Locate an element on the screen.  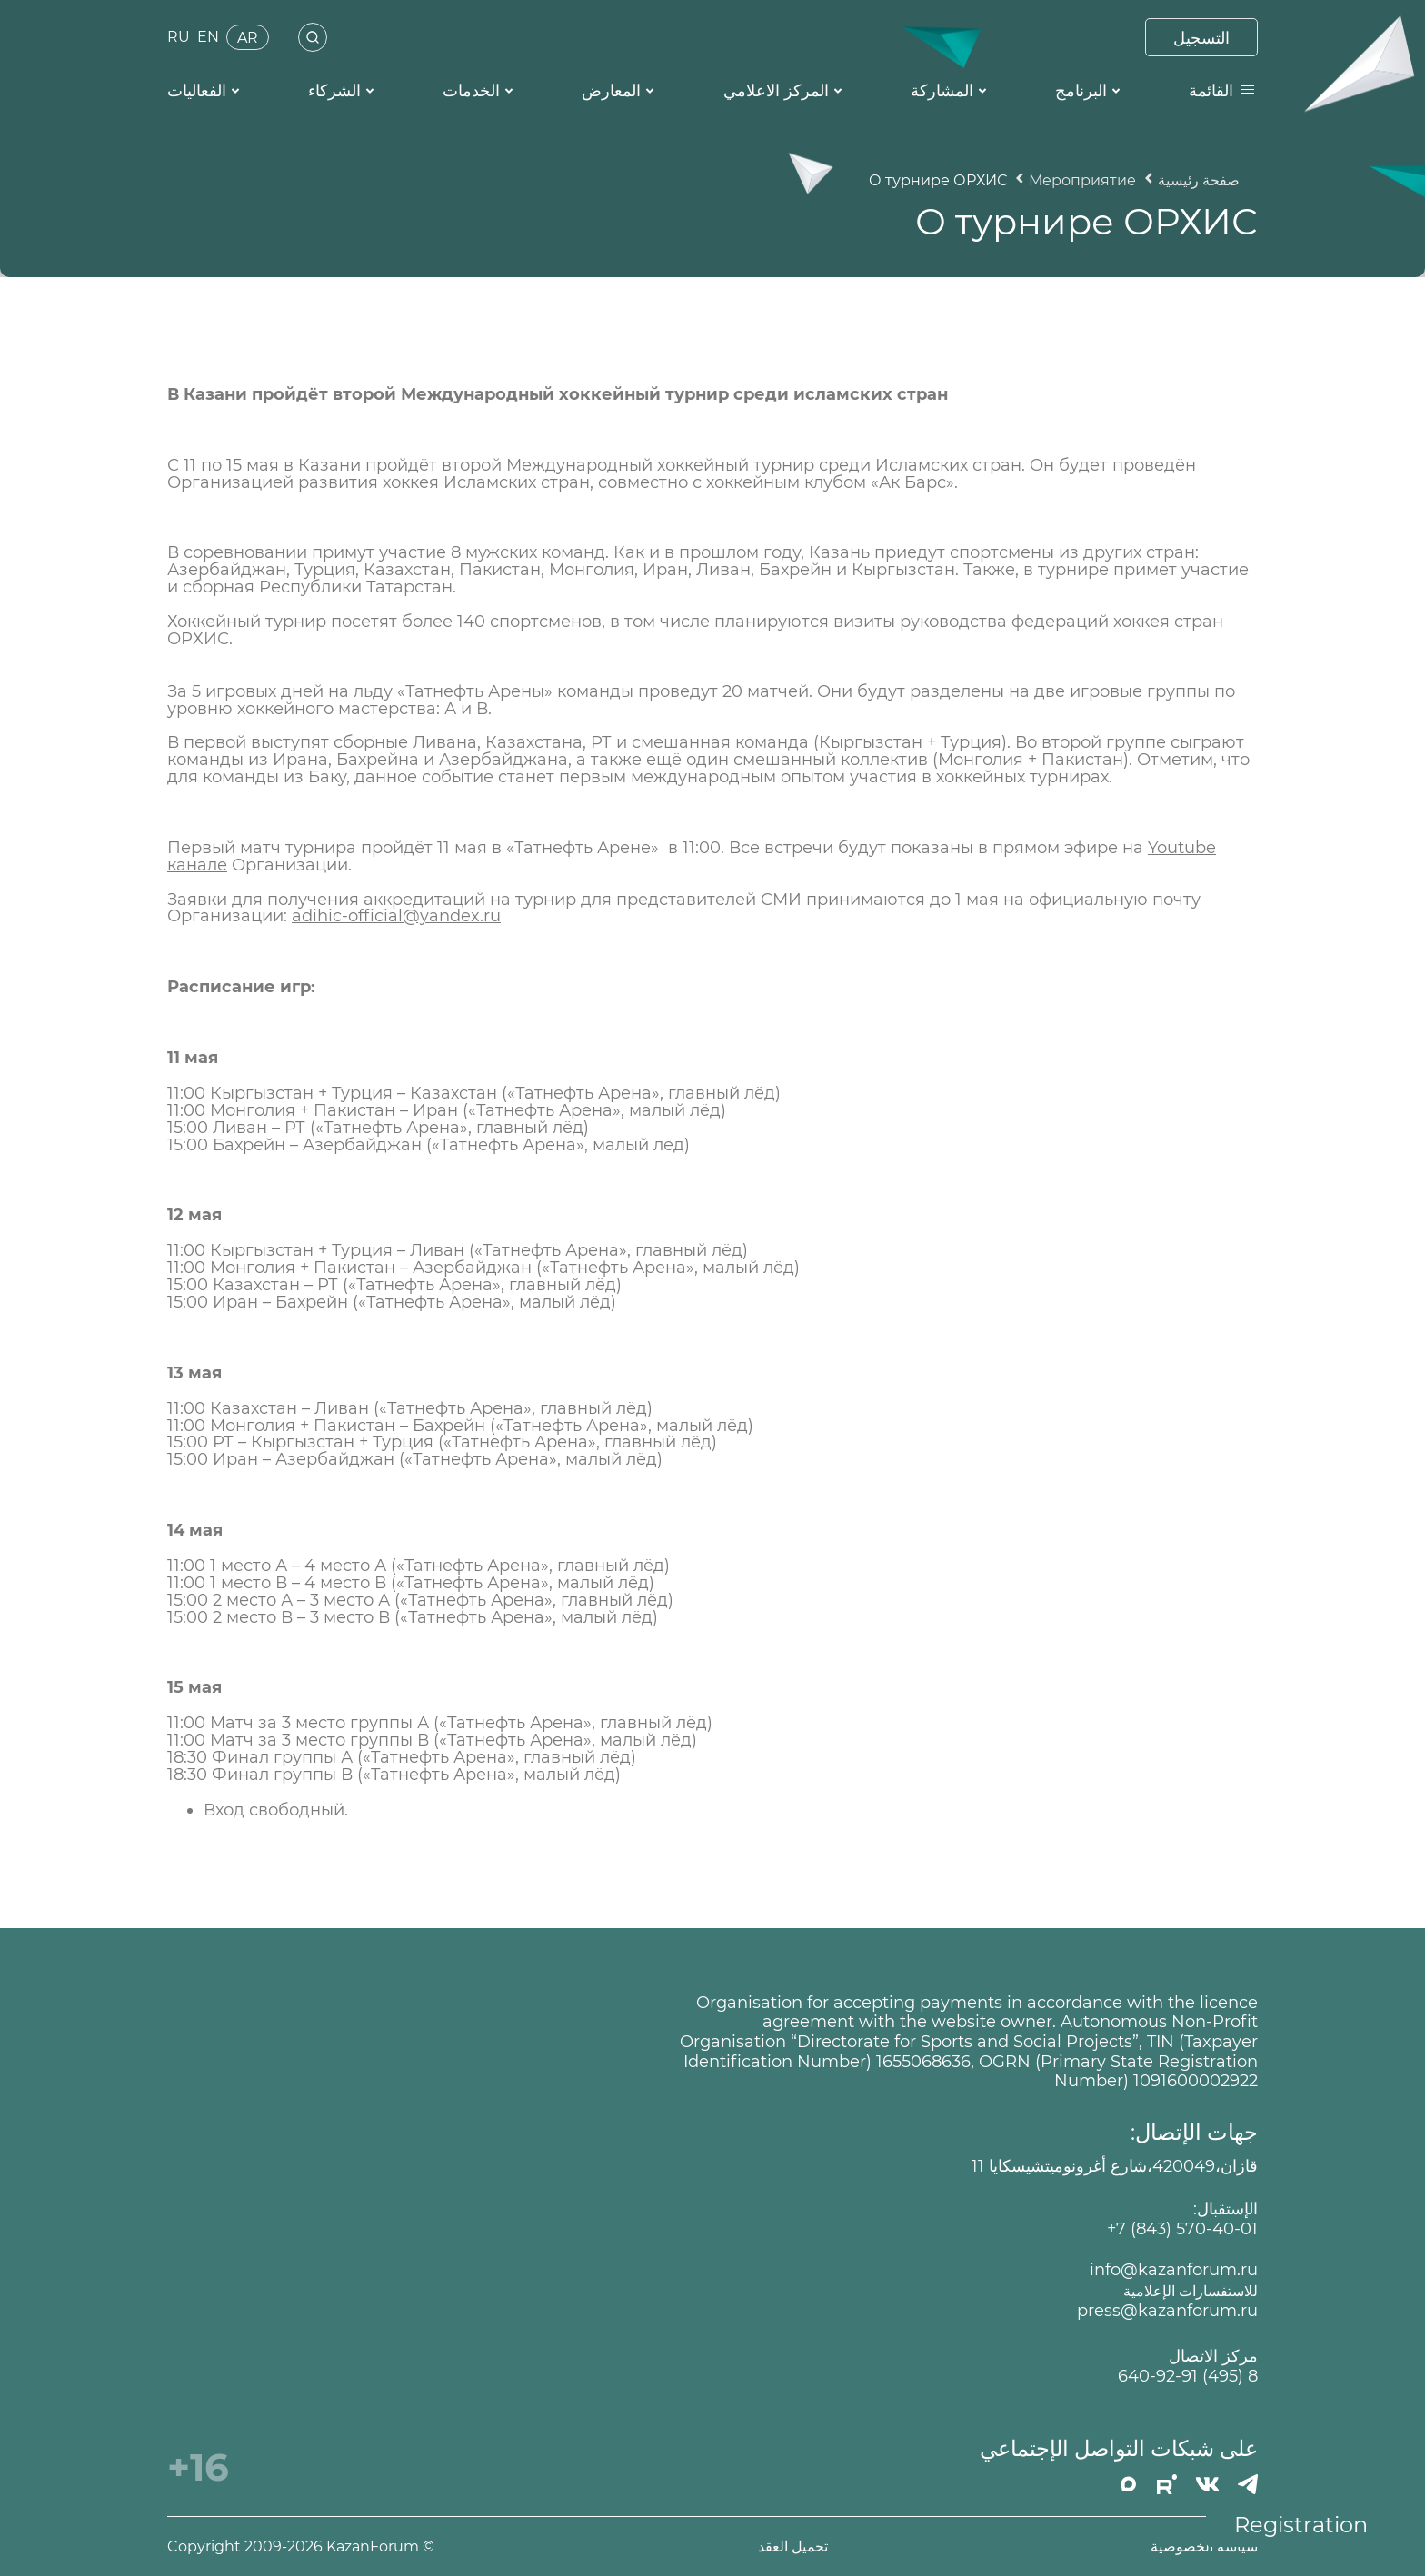
press@kazanforum.ru is located at coordinates (1167, 2311).